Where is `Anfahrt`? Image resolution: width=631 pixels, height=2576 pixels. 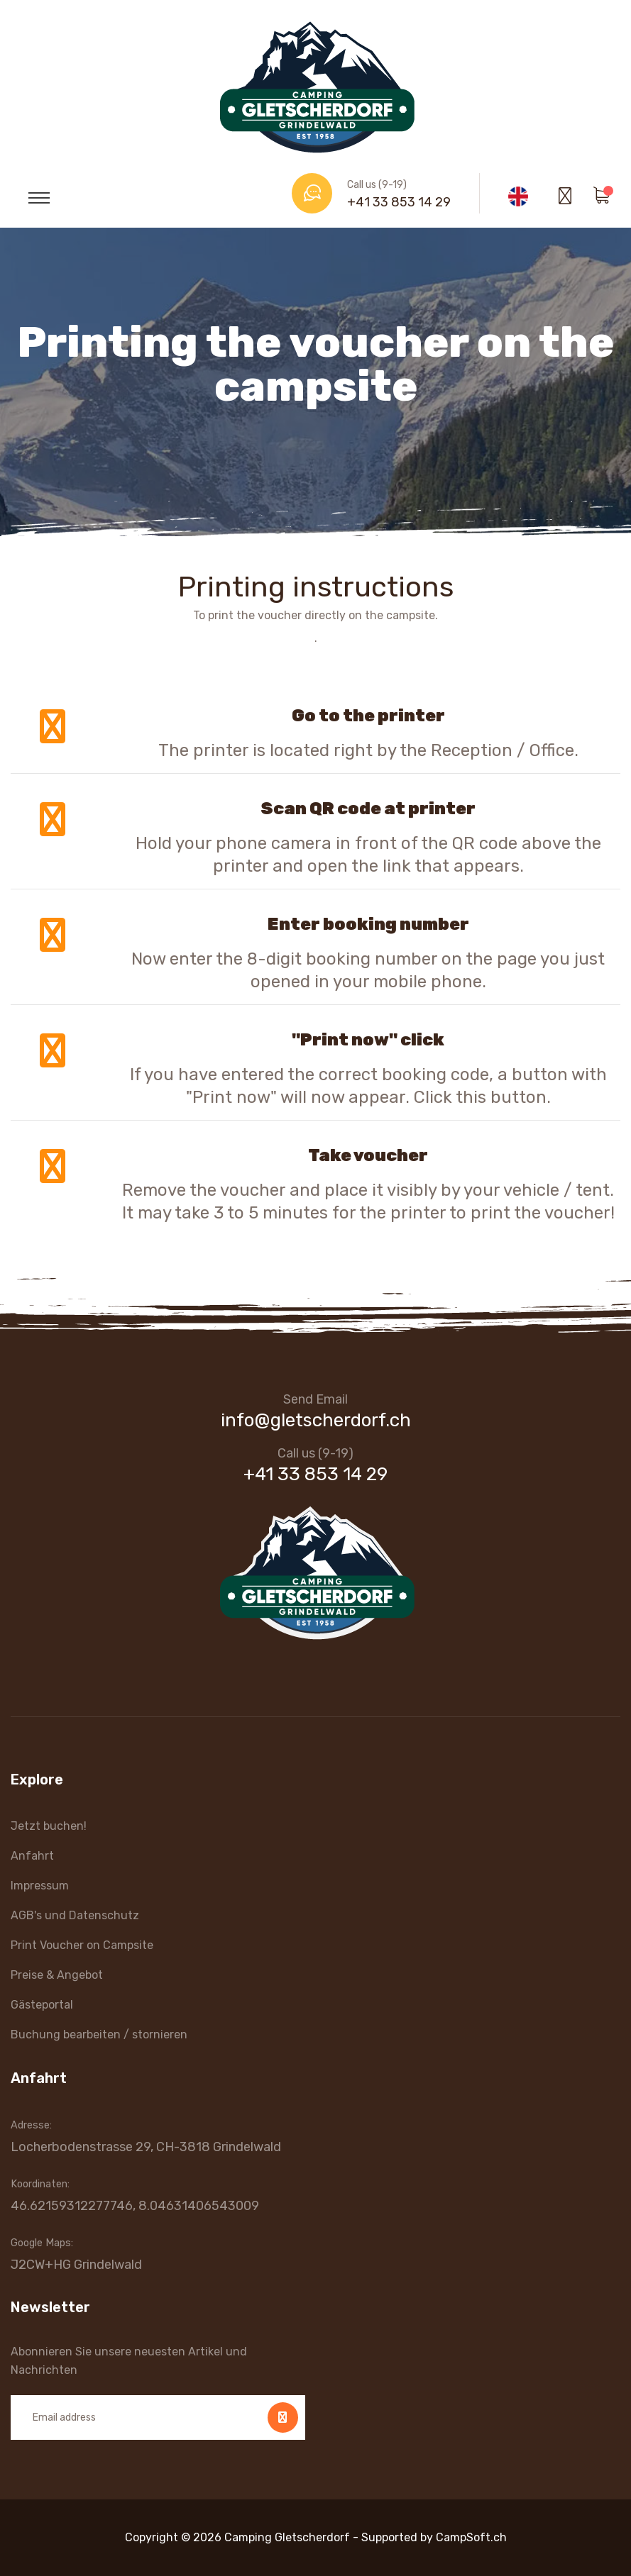 Anfahrt is located at coordinates (32, 1855).